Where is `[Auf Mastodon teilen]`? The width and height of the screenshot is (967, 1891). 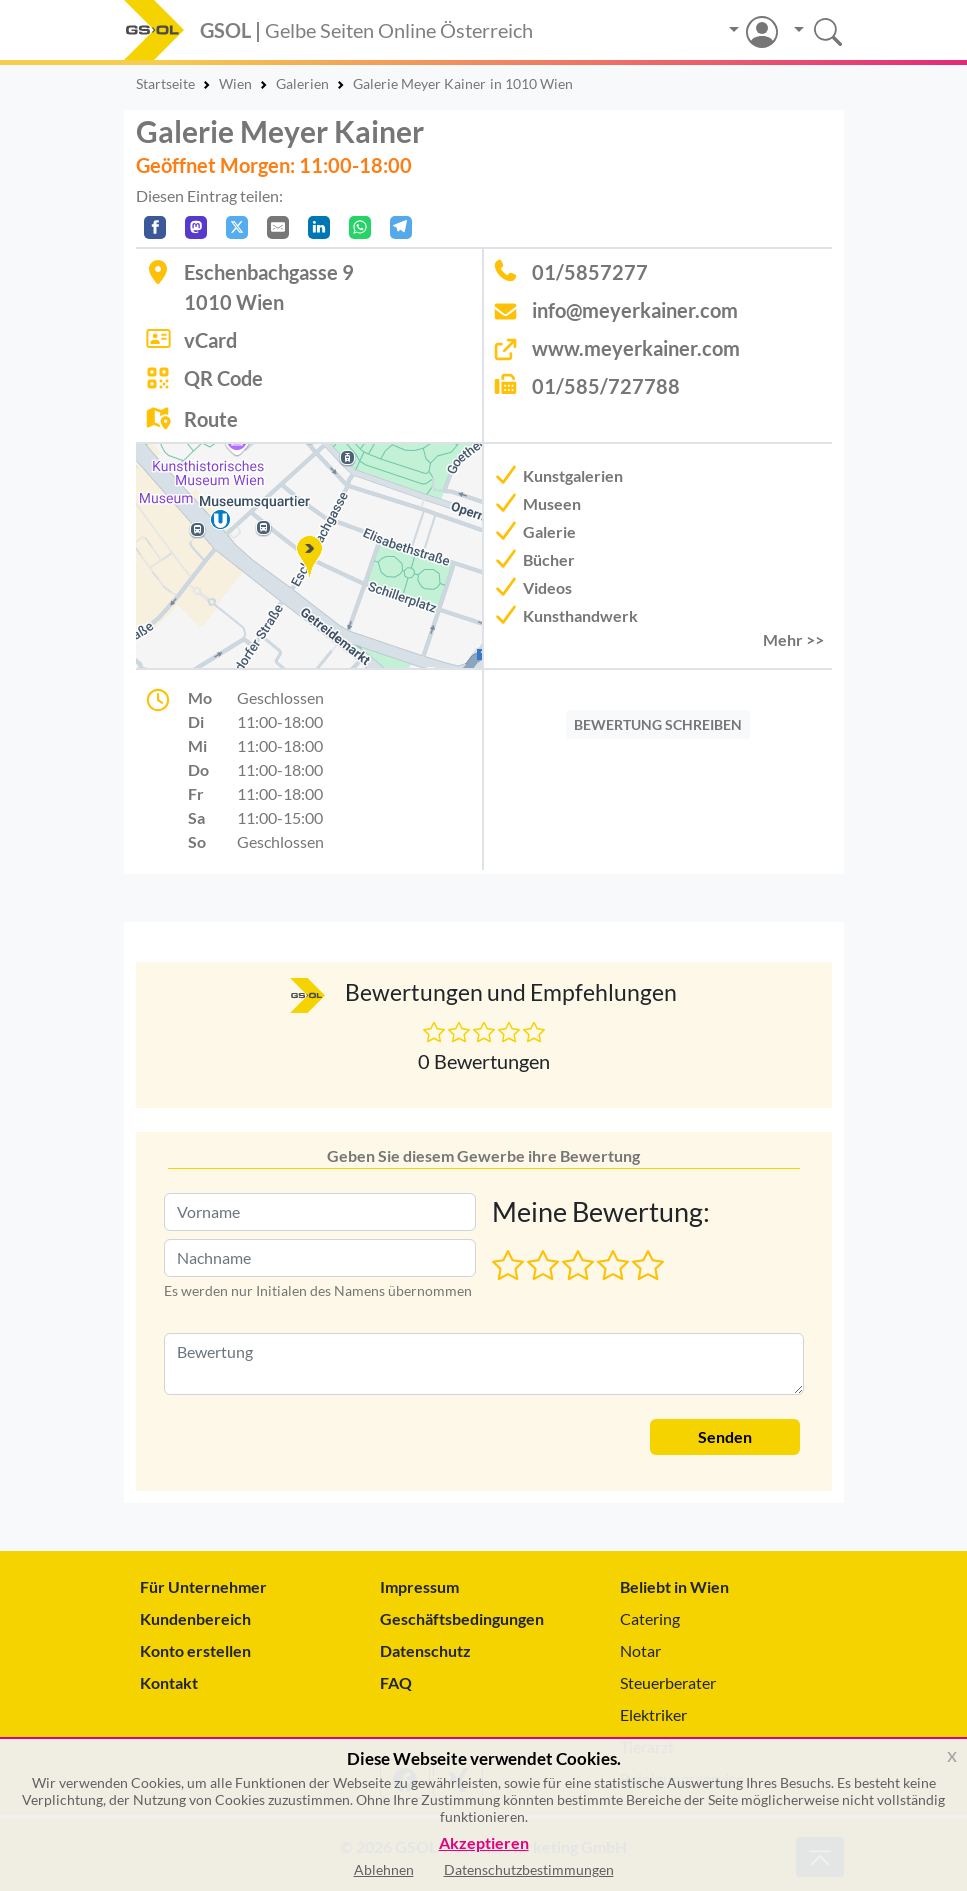 [Auf Mastodon teilen] is located at coordinates (196, 227).